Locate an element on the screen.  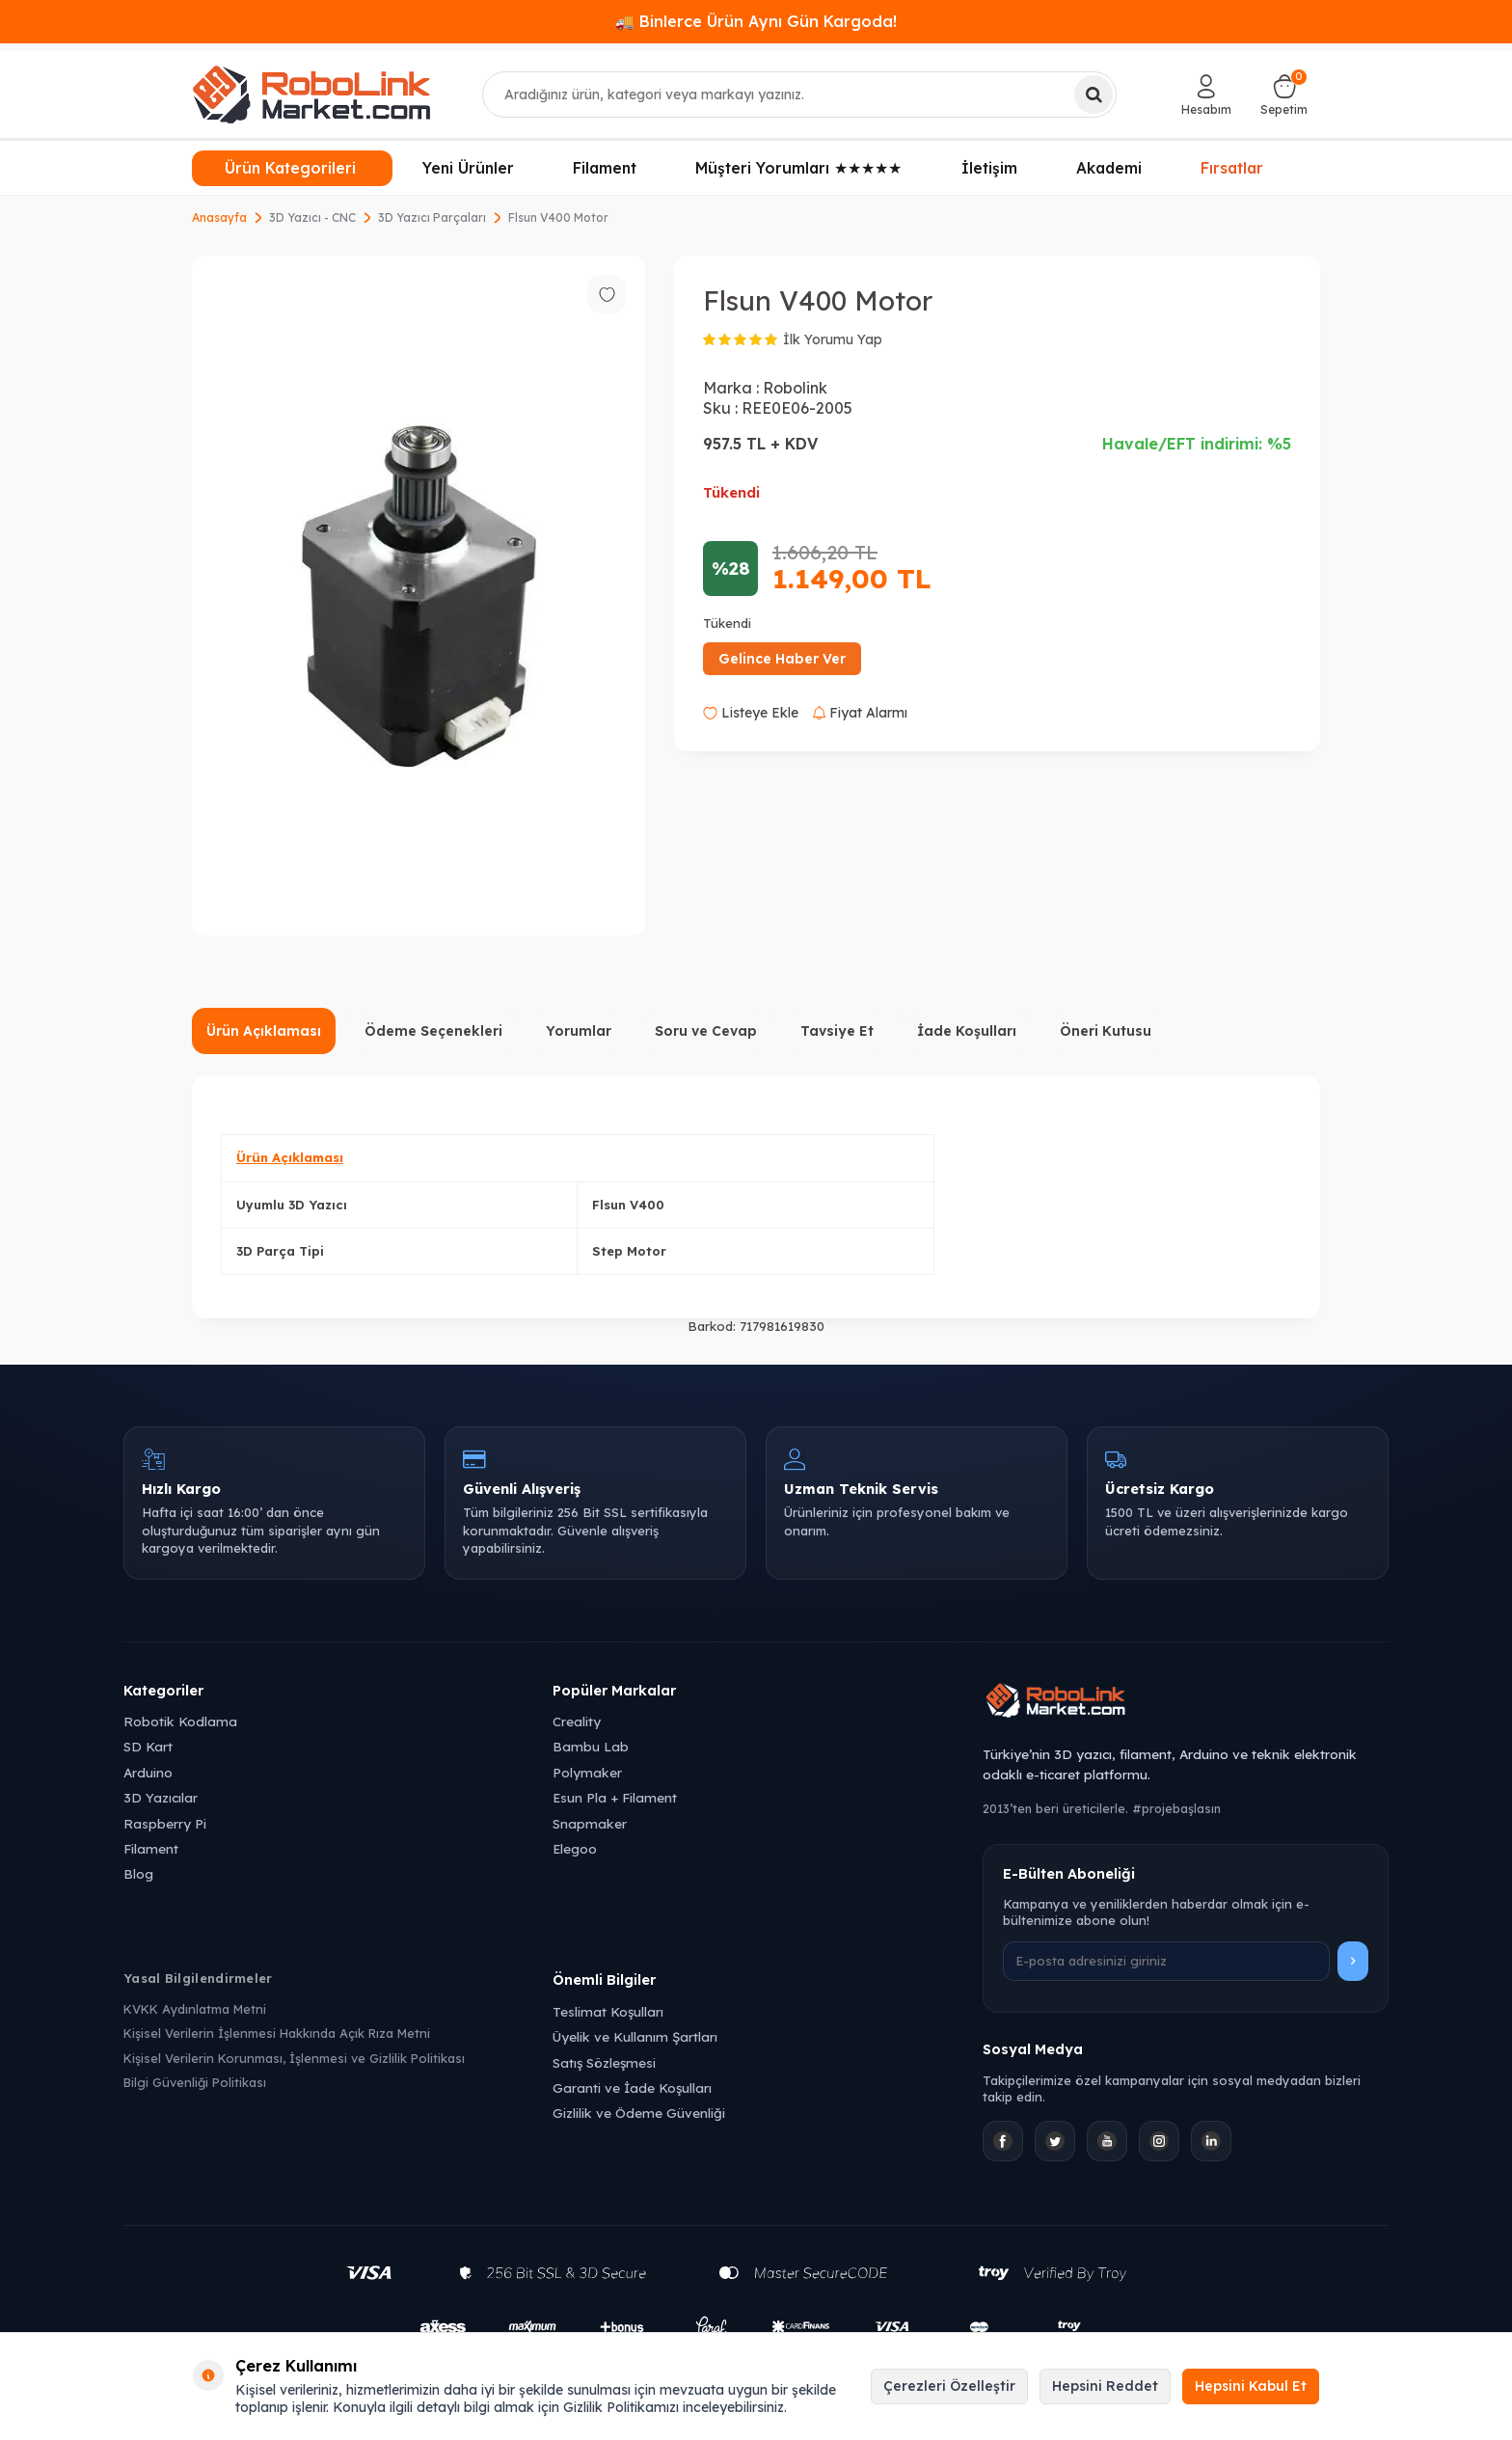
Soru ve Cevap is located at coordinates (706, 1031).